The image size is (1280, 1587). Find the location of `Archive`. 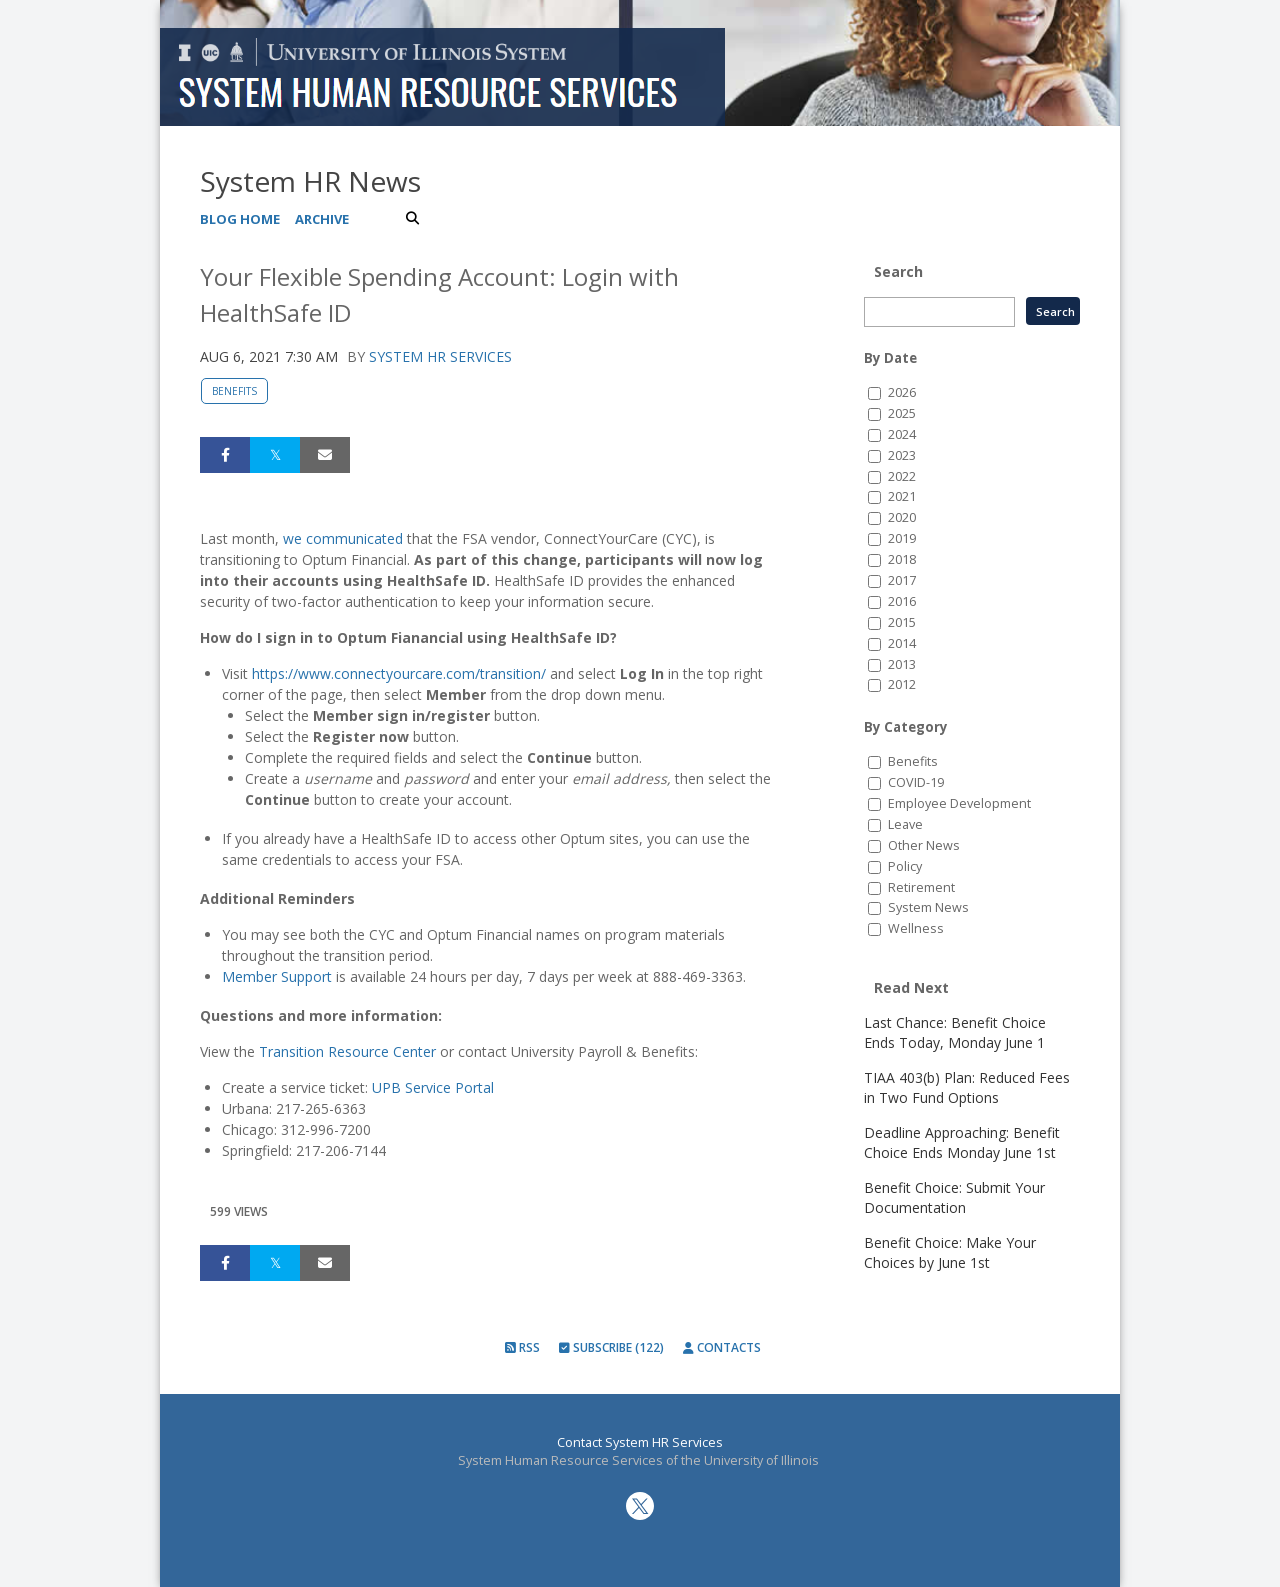

Archive is located at coordinates (322, 219).